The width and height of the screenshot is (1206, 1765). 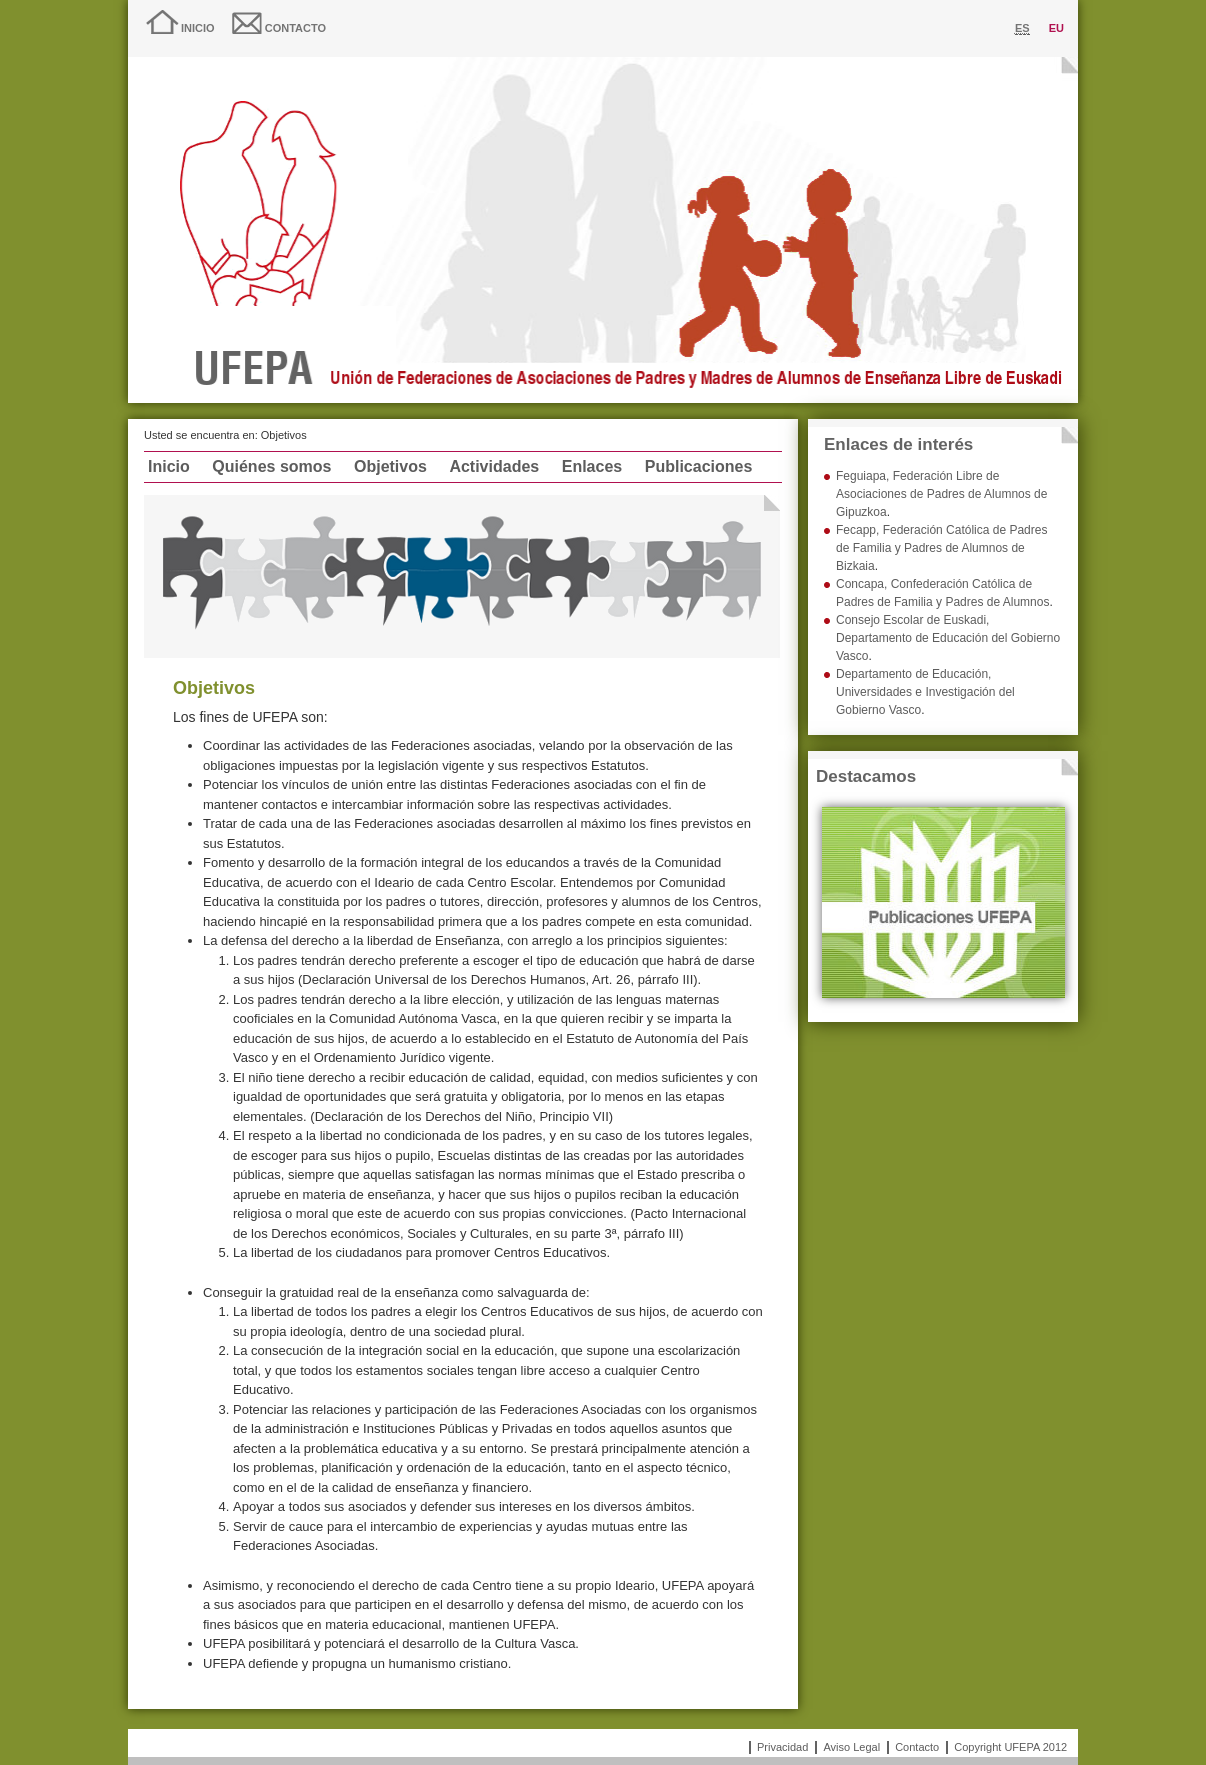 I want to click on Contacto, so click(x=295, y=28).